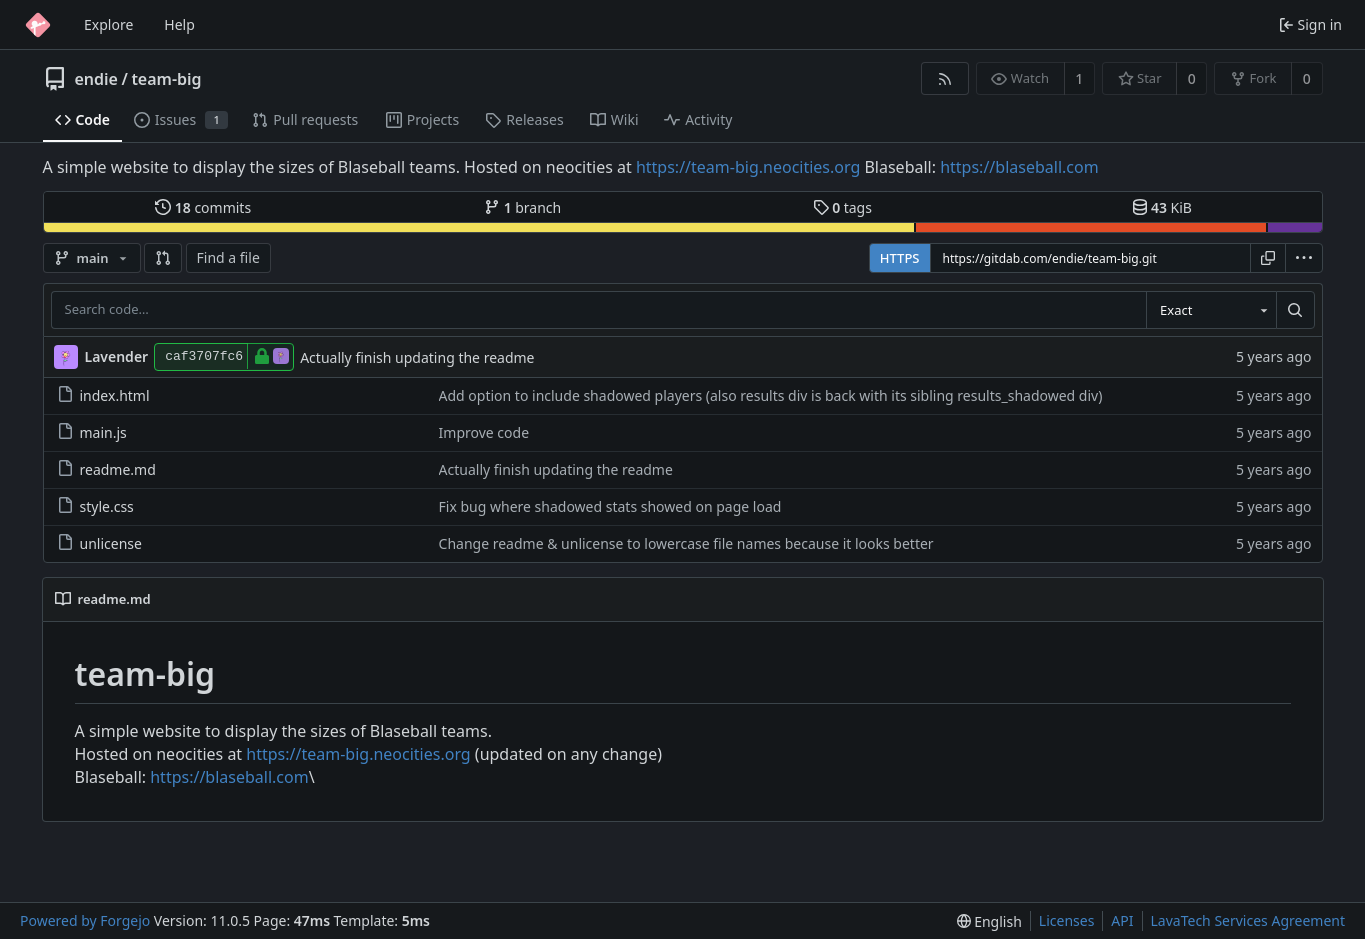 This screenshot has width=1365, height=939. What do you see at coordinates (96, 79) in the screenshot?
I see `endie` at bounding box center [96, 79].